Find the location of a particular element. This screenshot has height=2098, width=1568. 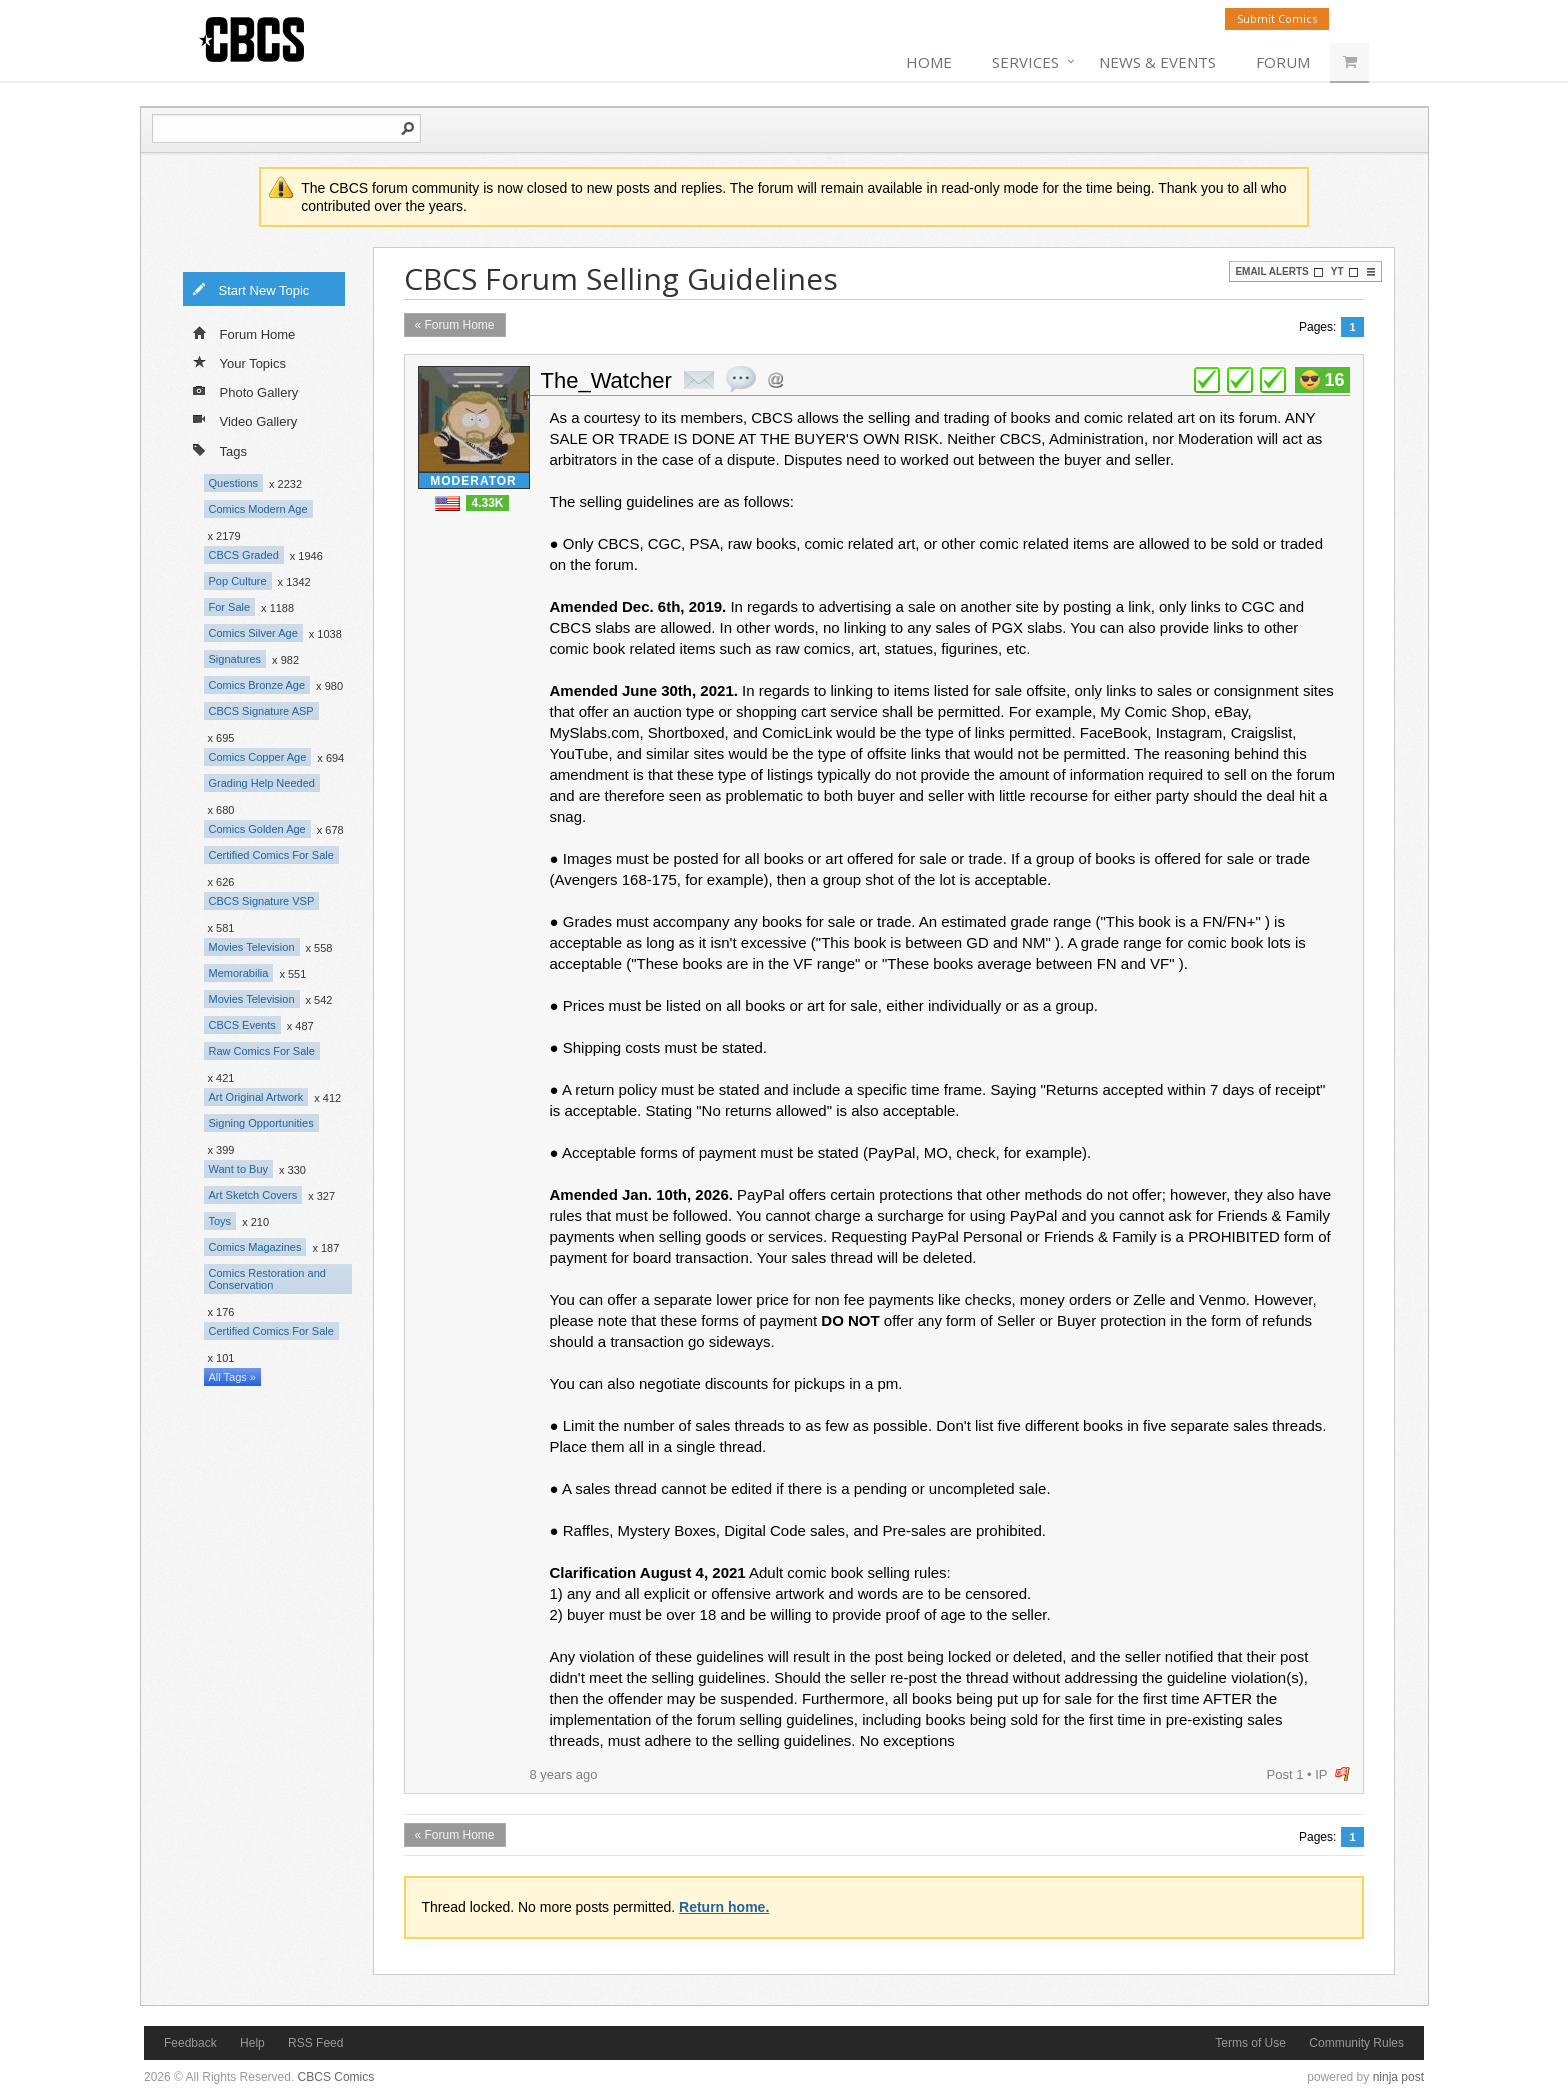

For Sale is located at coordinates (230, 607).